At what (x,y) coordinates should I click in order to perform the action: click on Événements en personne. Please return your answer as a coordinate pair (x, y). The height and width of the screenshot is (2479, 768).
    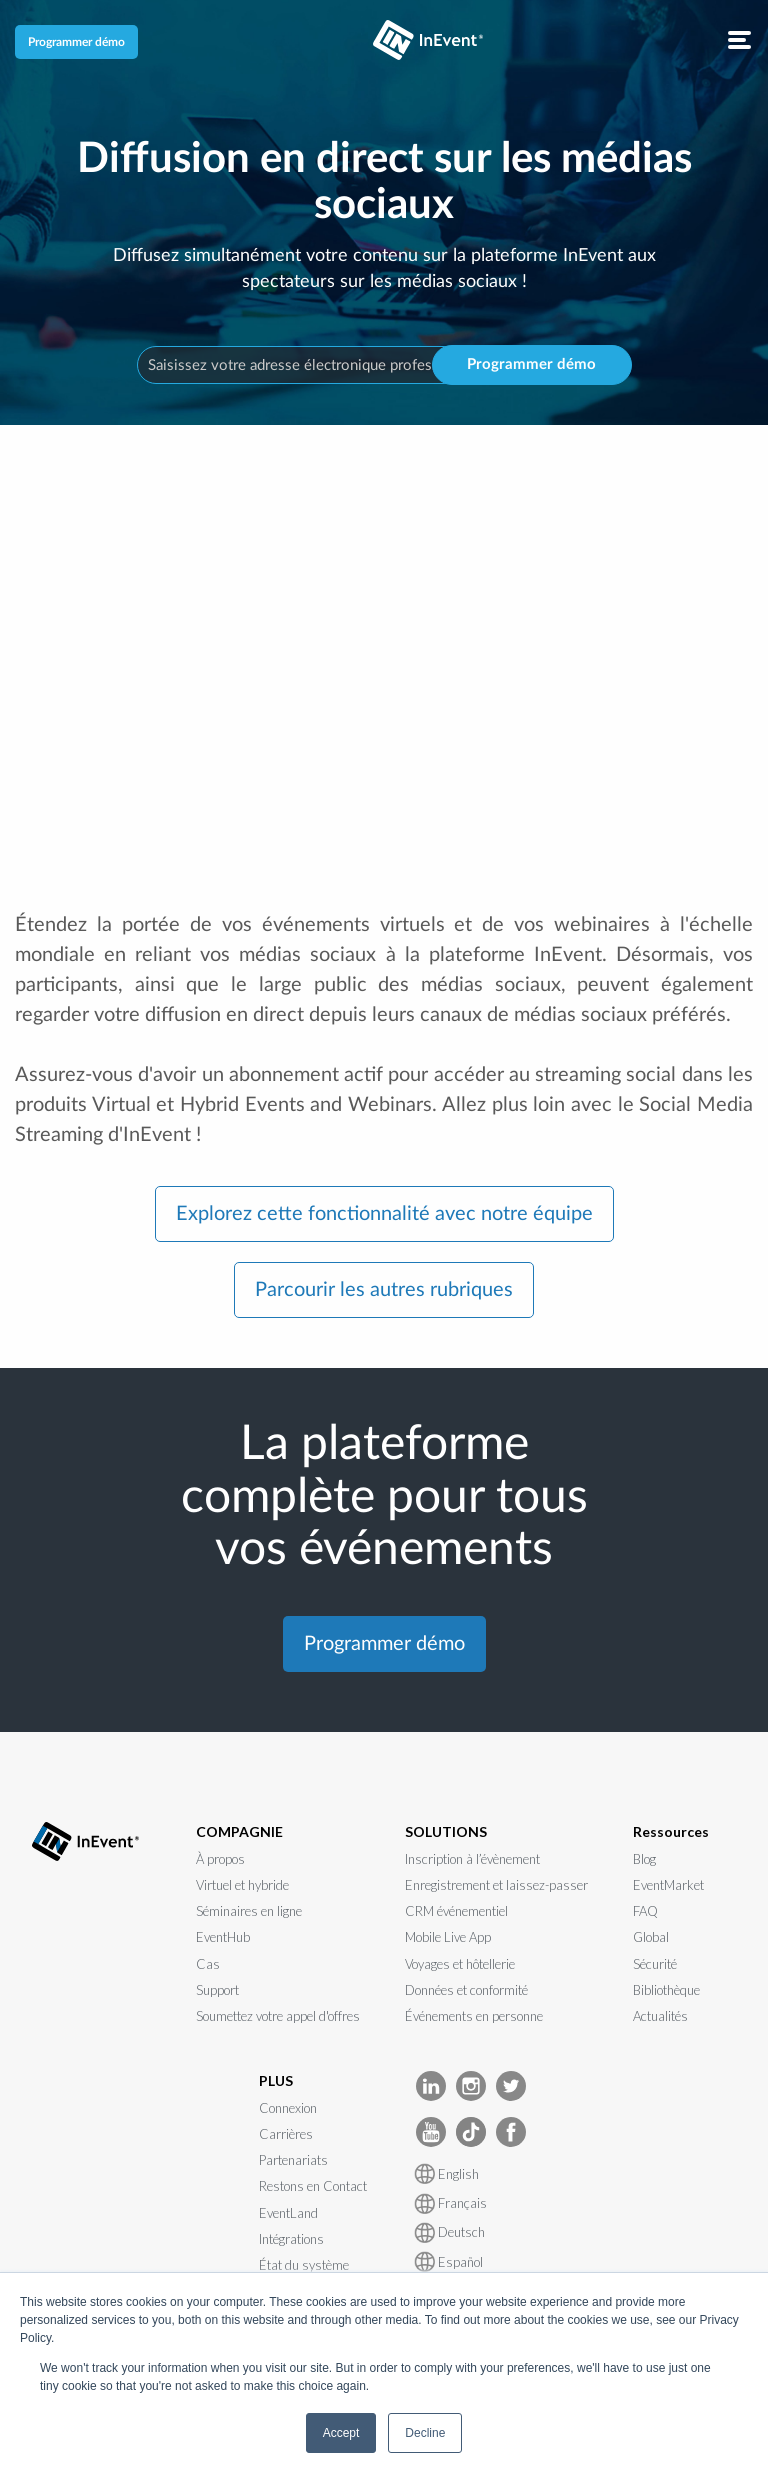
    Looking at the image, I should click on (474, 2016).